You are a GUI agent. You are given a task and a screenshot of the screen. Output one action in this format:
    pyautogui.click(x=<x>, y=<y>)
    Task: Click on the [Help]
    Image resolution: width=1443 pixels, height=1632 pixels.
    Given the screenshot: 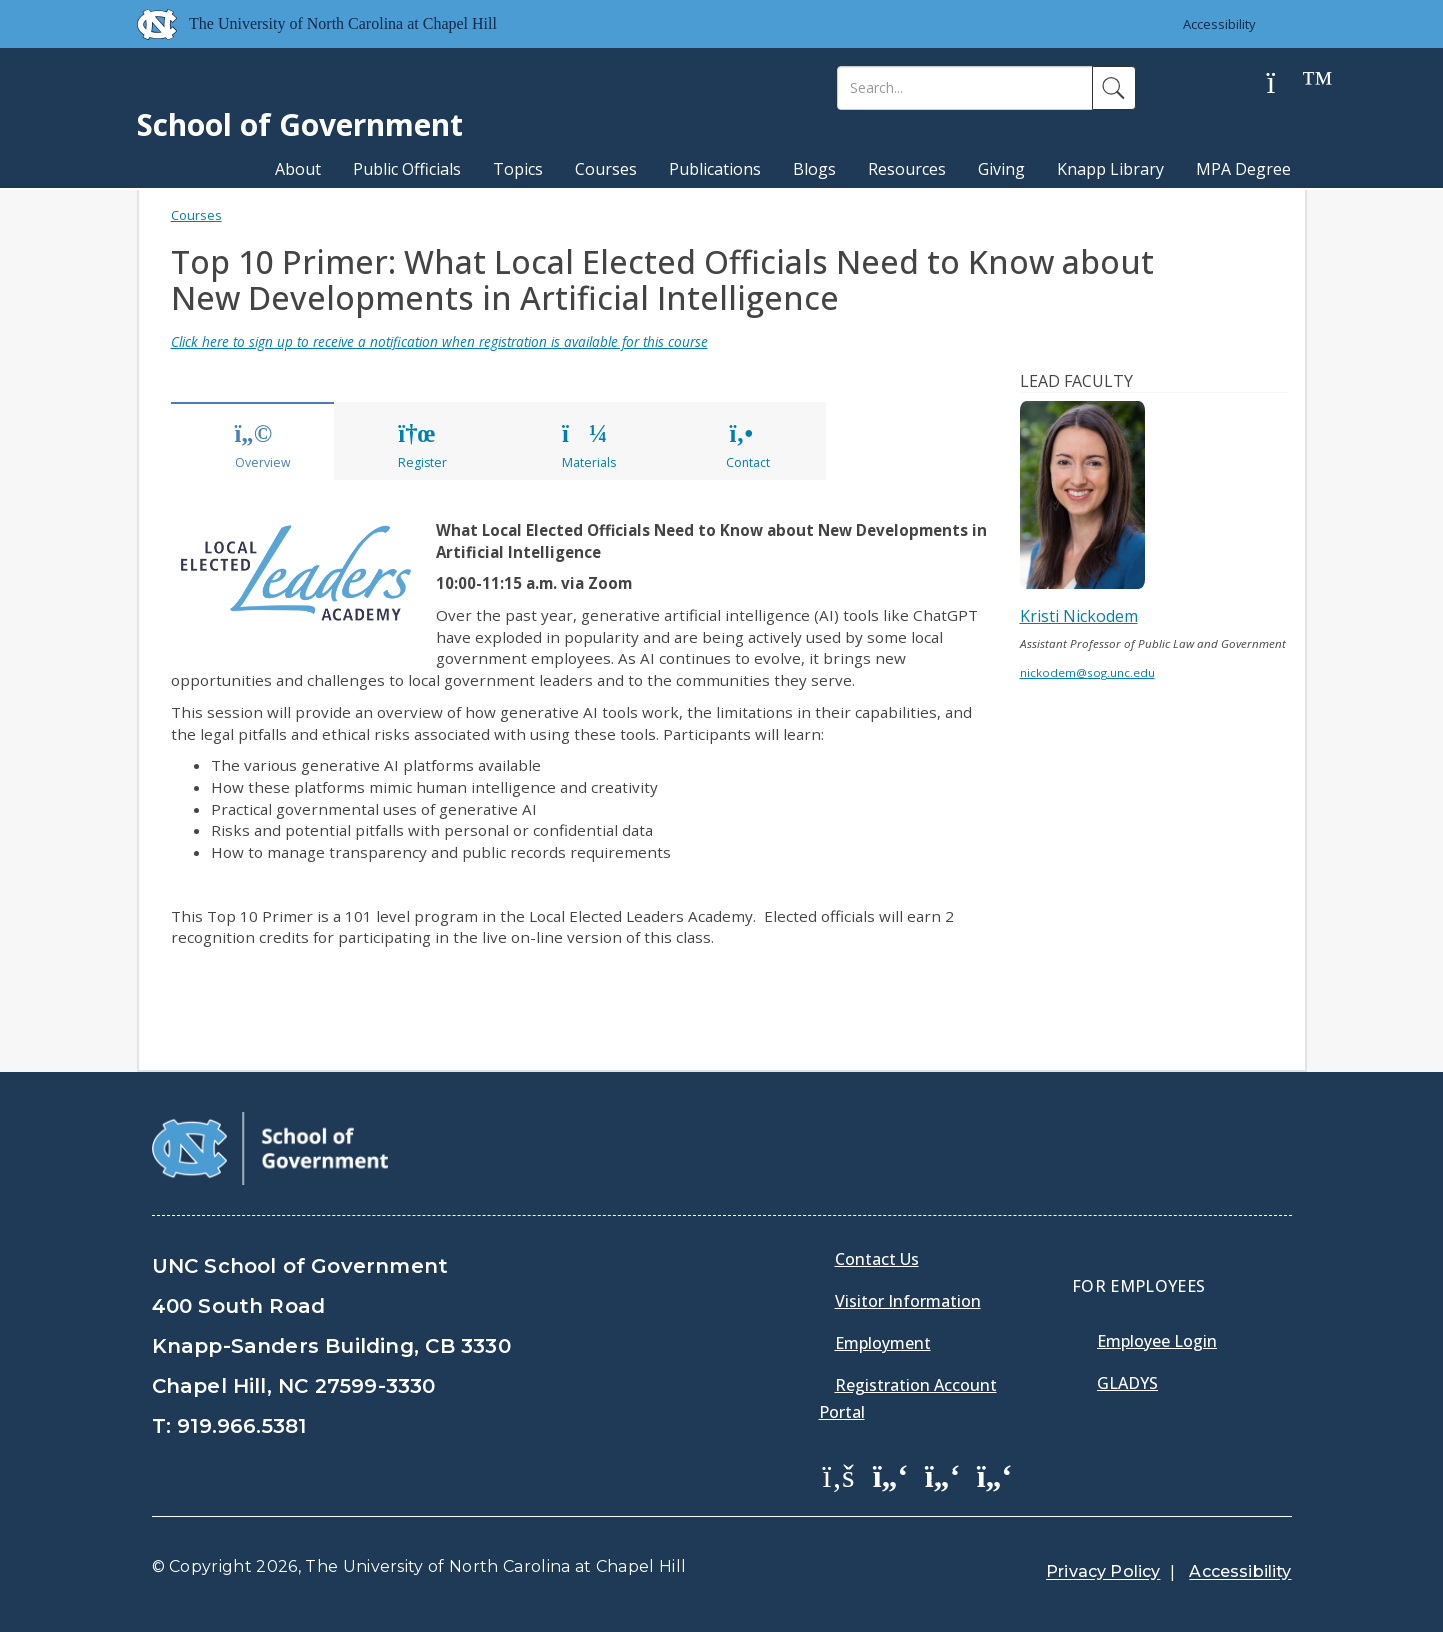 What is the action you would take?
    pyautogui.click(x=1287, y=83)
    